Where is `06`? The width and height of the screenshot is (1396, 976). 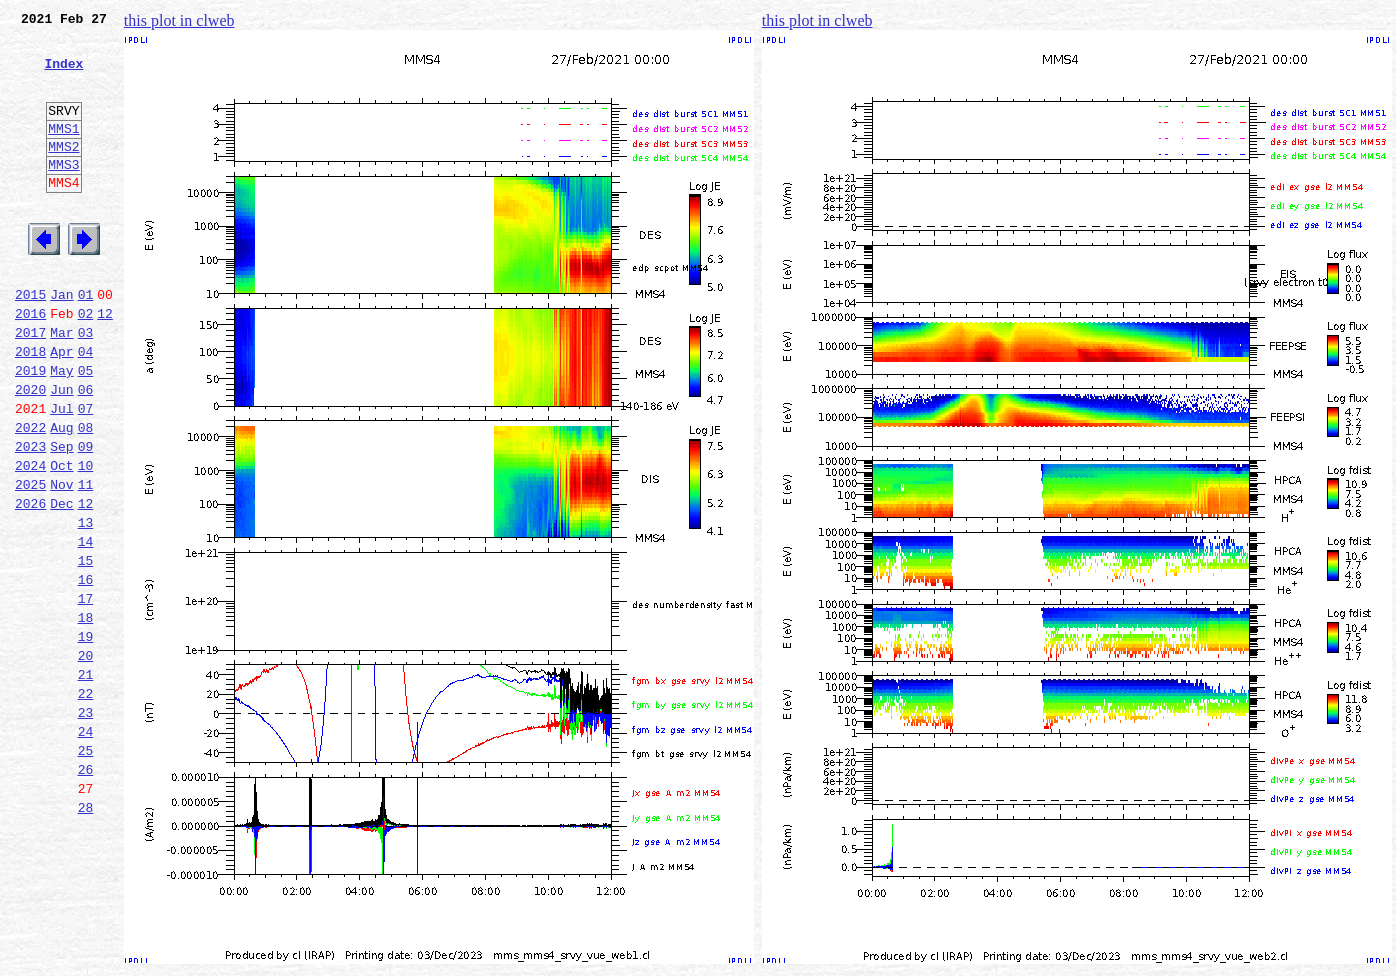
06 is located at coordinates (86, 452).